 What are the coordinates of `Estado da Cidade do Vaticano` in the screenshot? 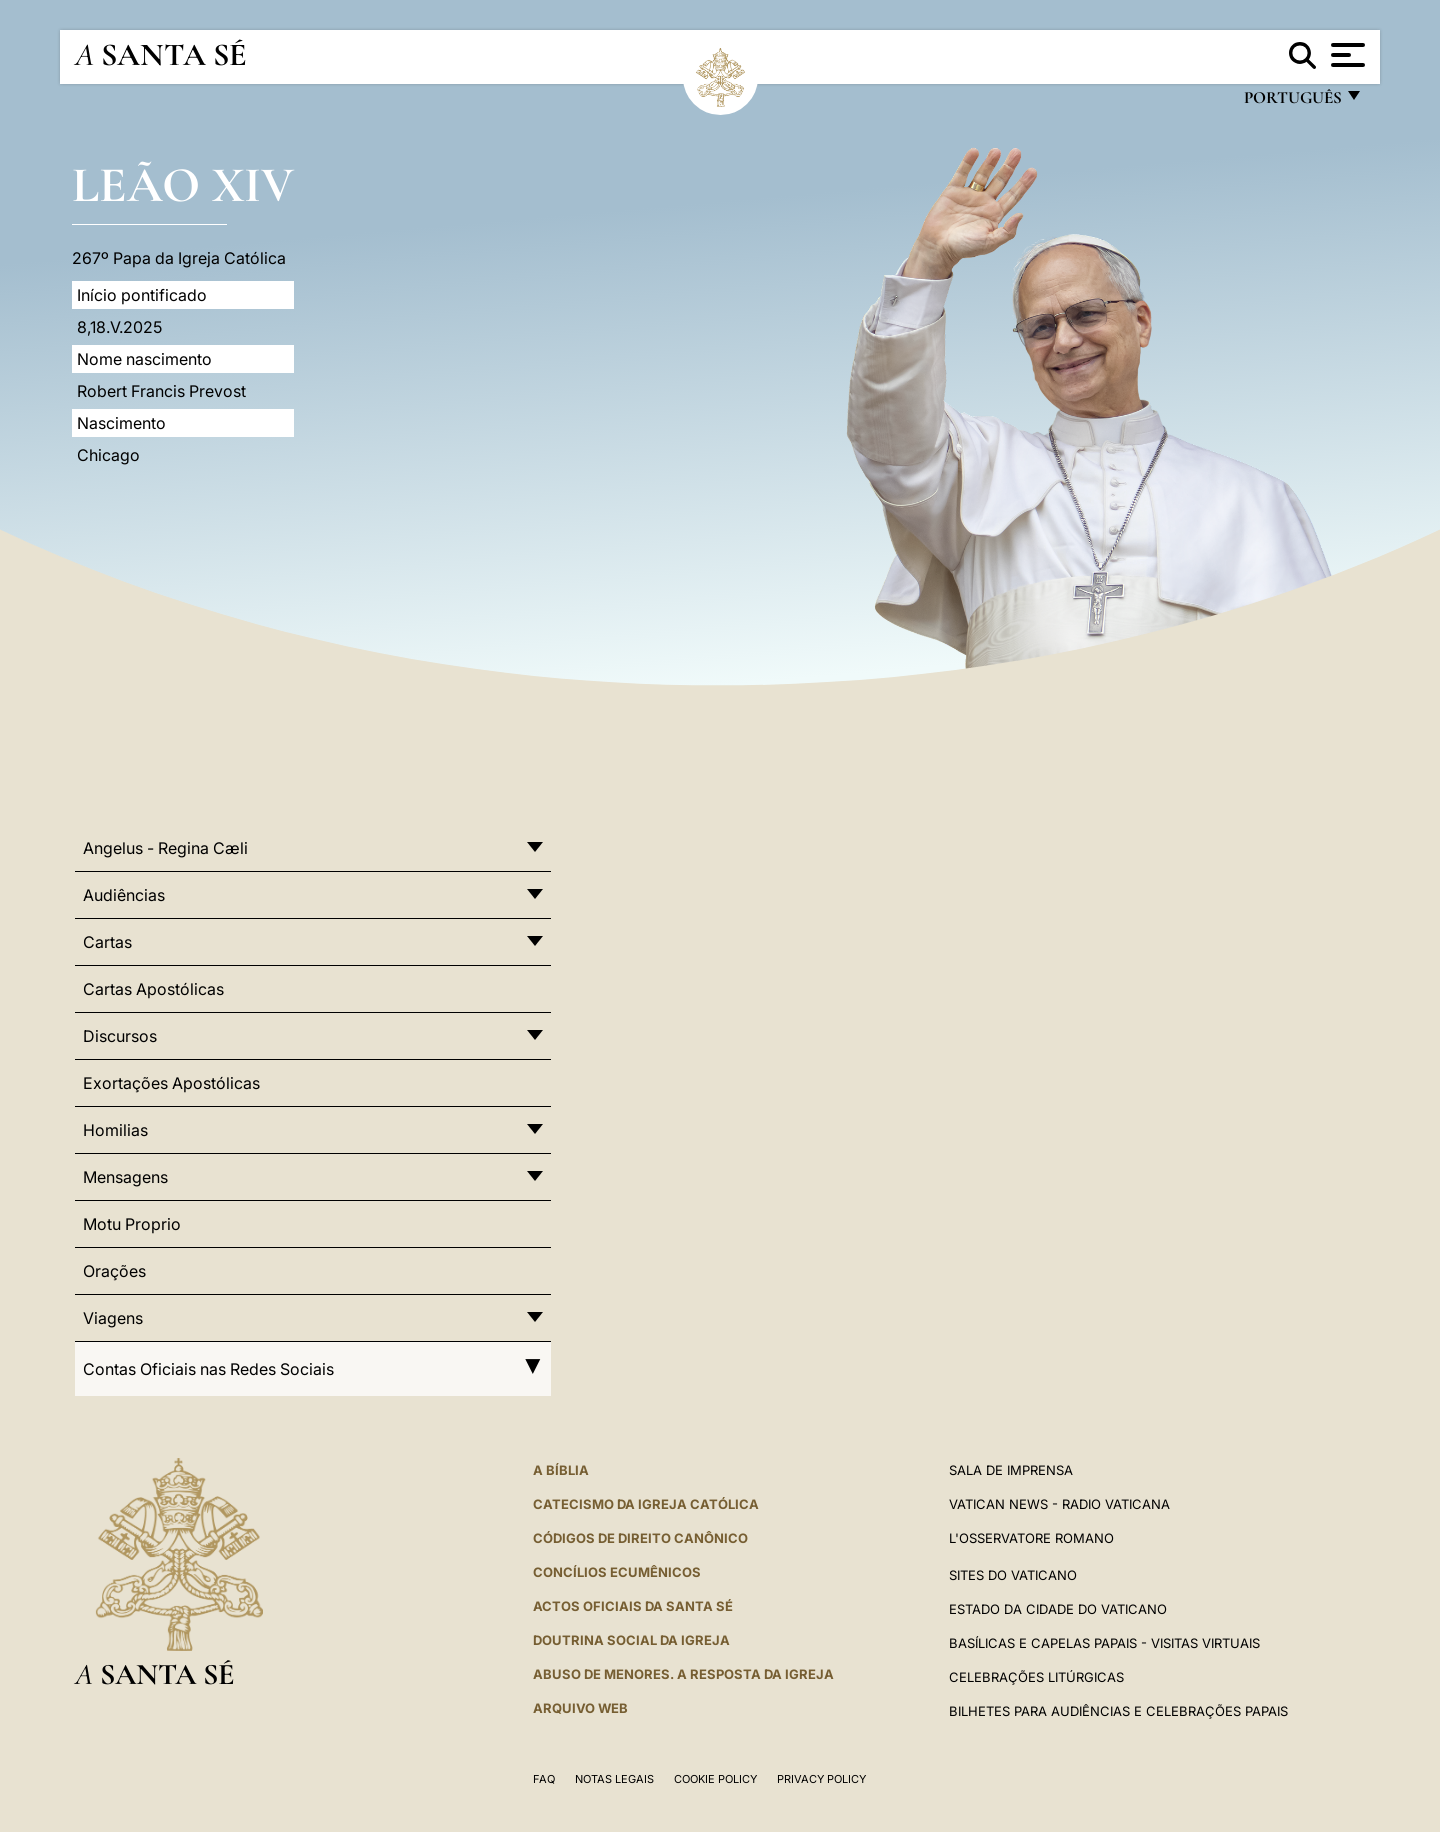 It's located at (1058, 1609).